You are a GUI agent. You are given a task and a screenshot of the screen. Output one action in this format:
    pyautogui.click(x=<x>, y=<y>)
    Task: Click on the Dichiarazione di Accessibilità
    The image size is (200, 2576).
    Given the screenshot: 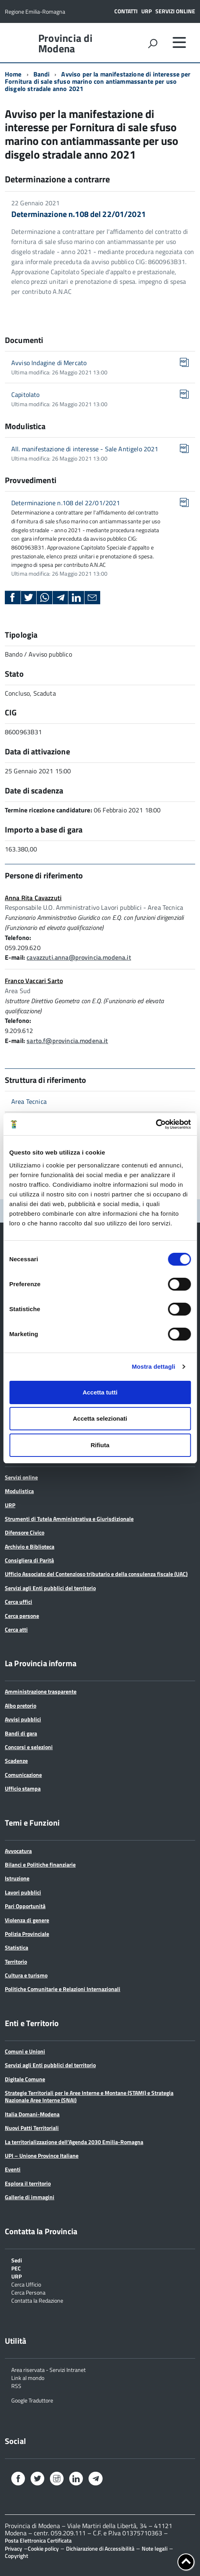 What is the action you would take?
    pyautogui.click(x=100, y=2548)
    